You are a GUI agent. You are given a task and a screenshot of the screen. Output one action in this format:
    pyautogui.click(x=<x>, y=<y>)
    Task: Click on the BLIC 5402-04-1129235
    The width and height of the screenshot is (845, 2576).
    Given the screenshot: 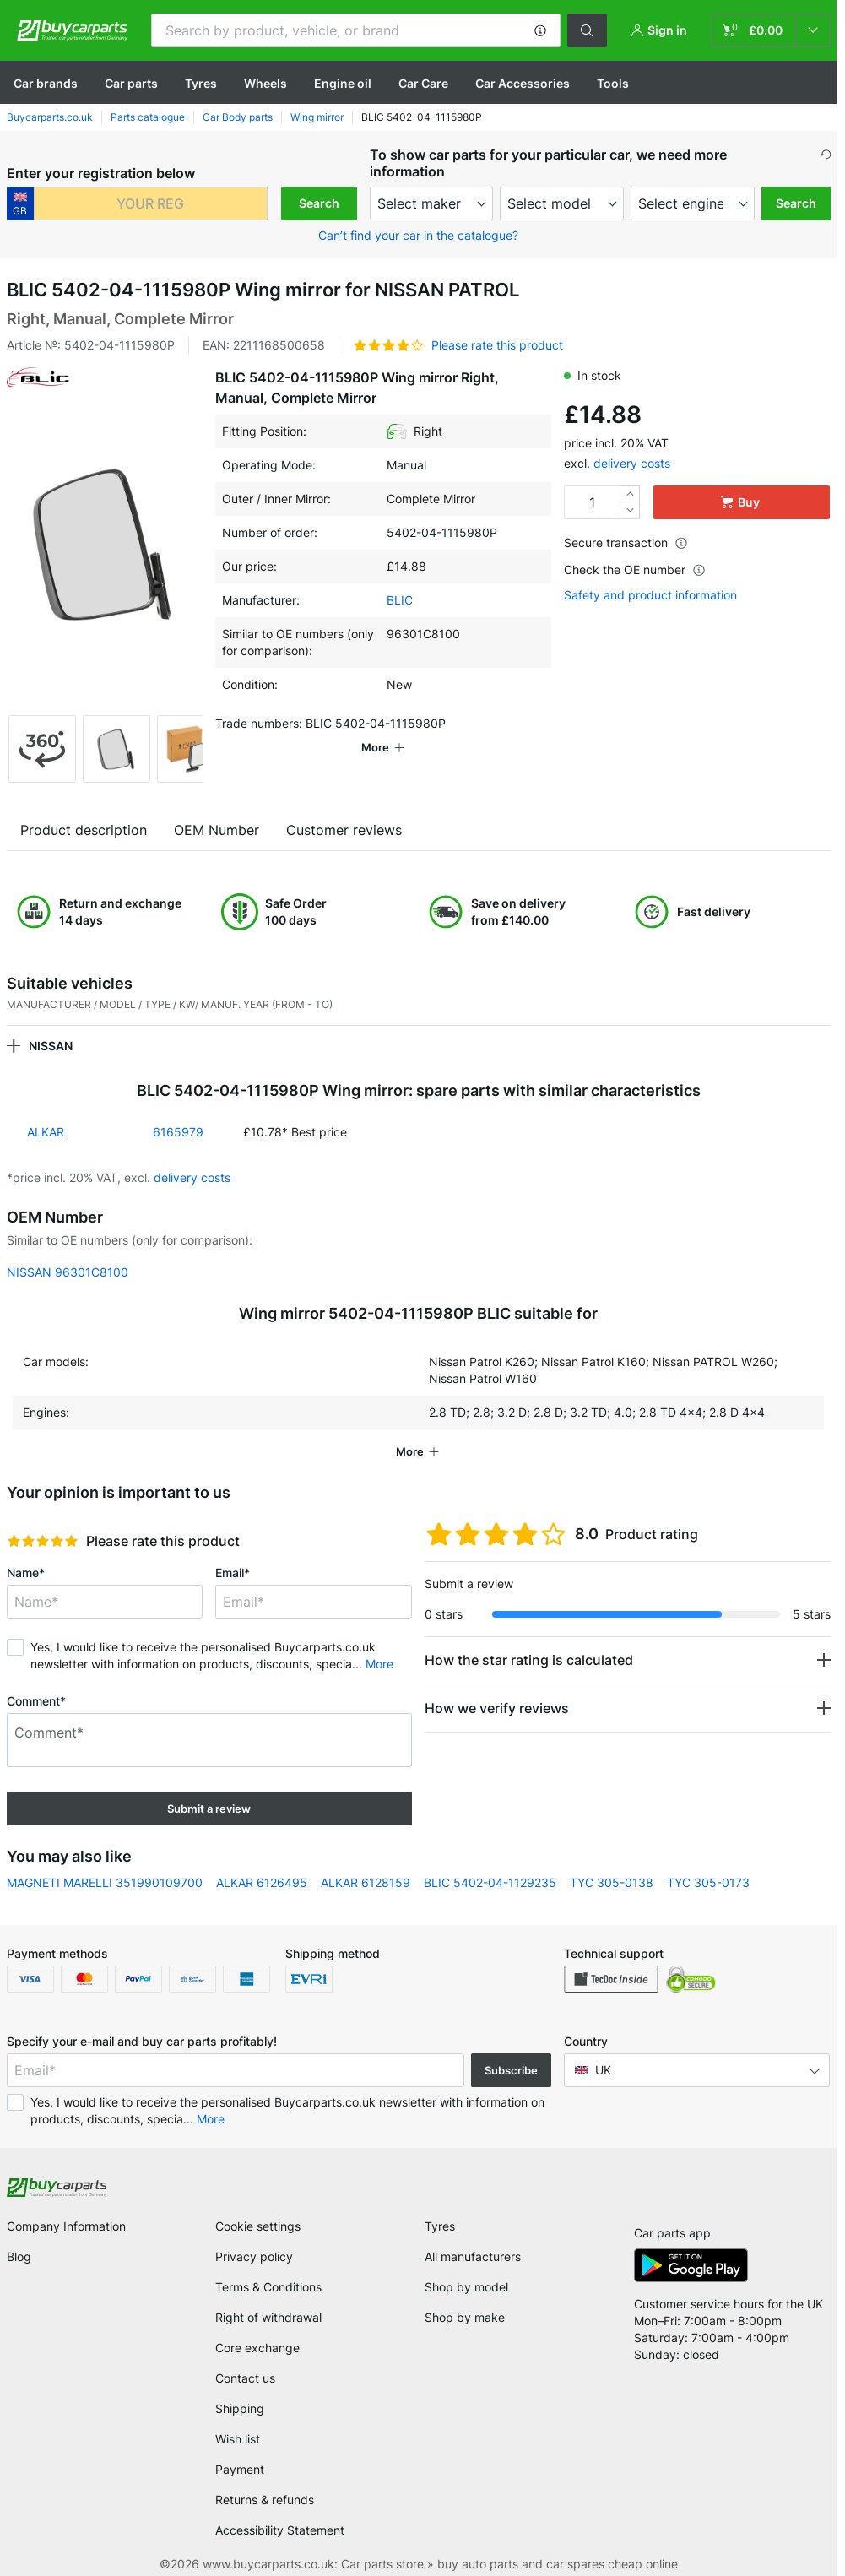 What is the action you would take?
    pyautogui.click(x=490, y=1882)
    